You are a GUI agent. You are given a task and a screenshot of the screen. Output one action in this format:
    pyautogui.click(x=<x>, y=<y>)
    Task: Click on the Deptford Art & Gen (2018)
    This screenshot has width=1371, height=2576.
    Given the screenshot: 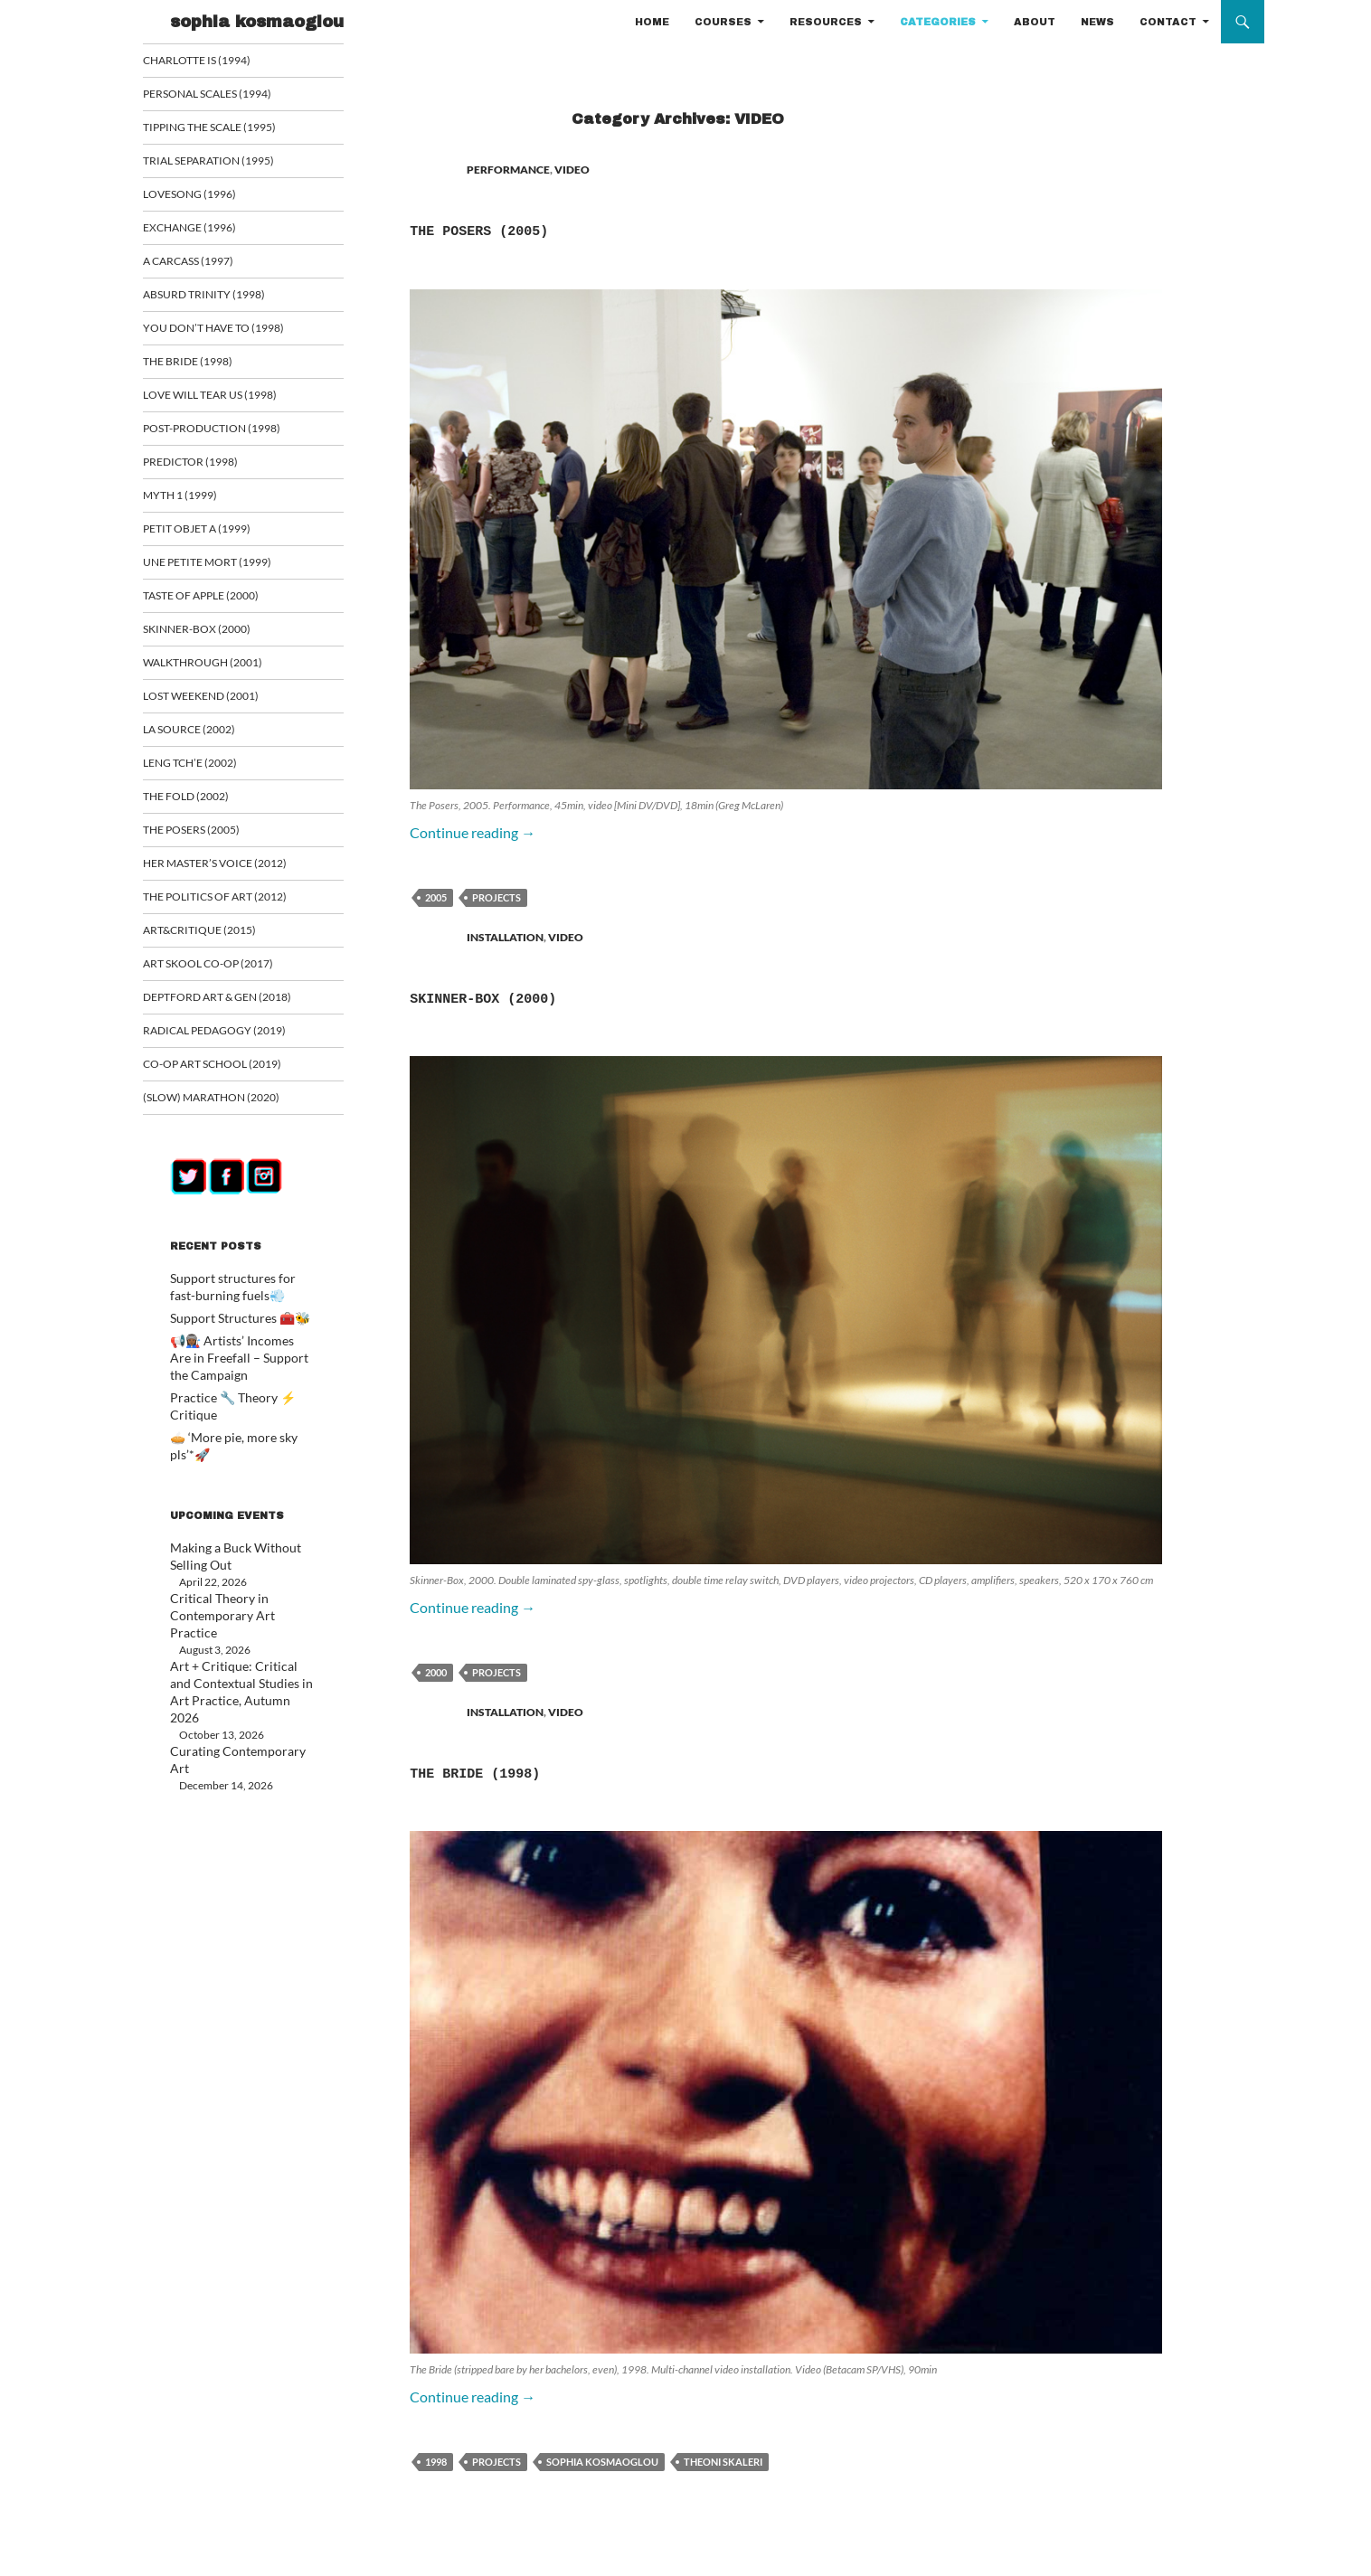 What is the action you would take?
    pyautogui.click(x=235, y=1009)
    